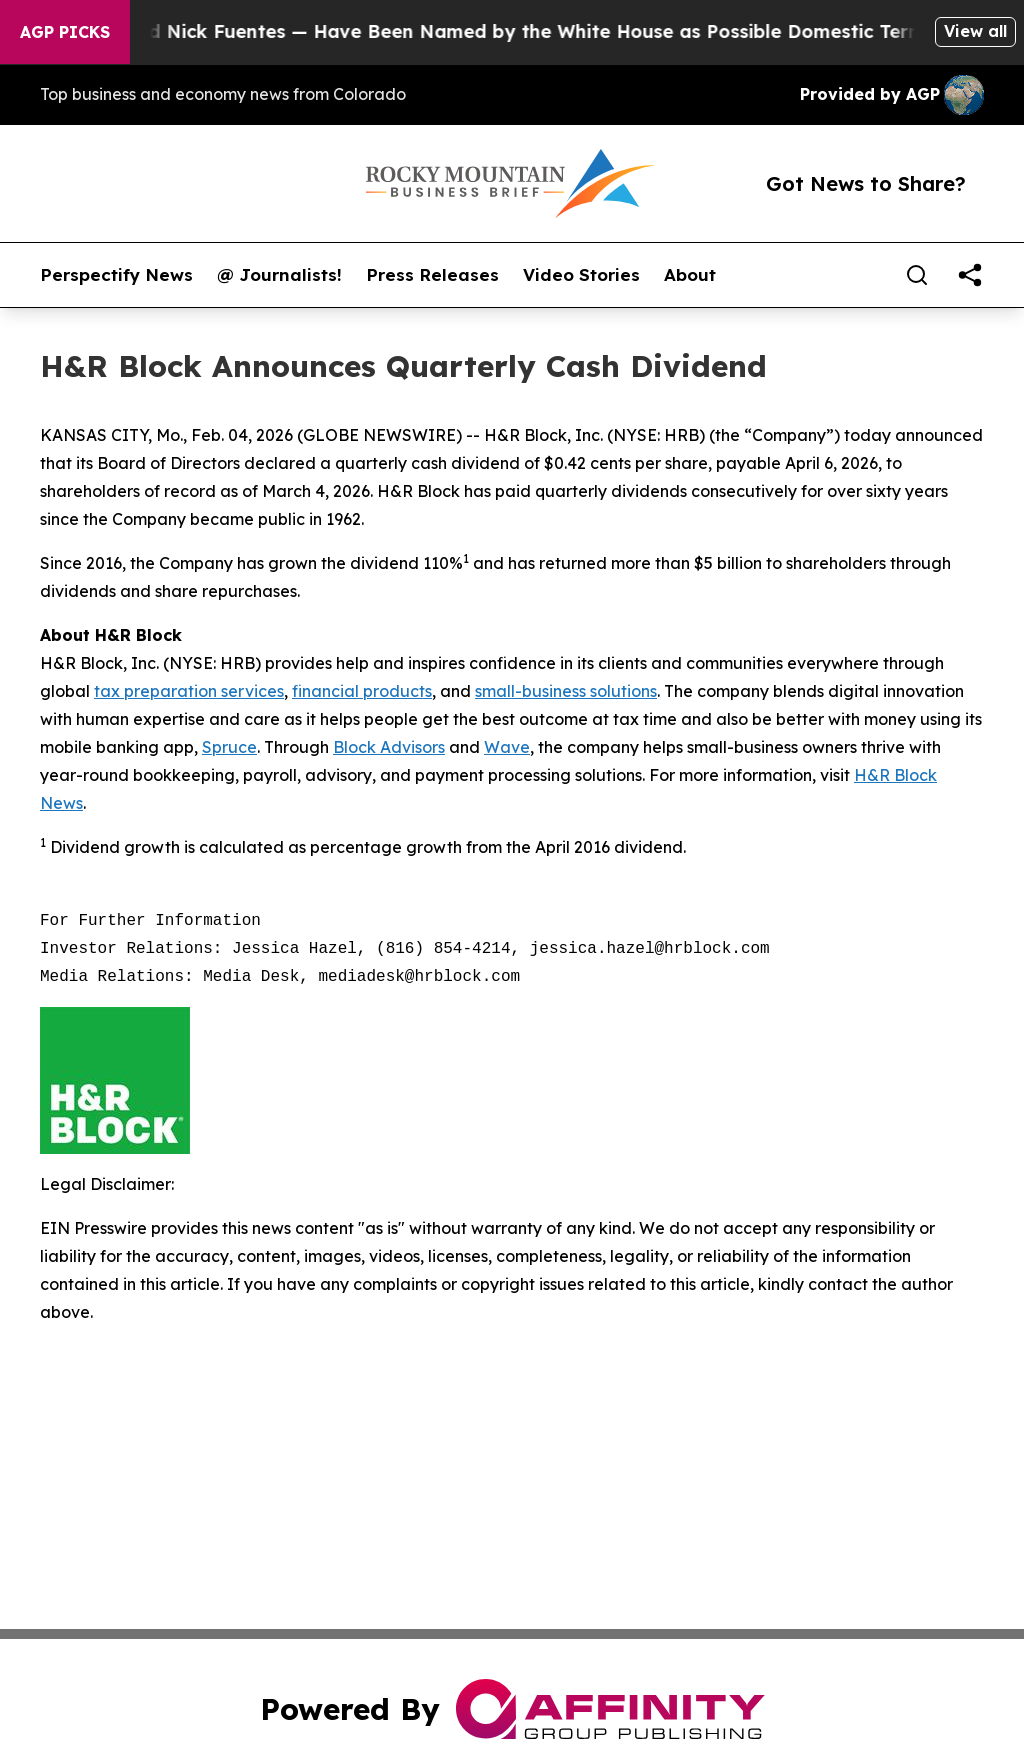 Image resolution: width=1024 pixels, height=1745 pixels. What do you see at coordinates (970, 275) in the screenshot?
I see `[share]` at bounding box center [970, 275].